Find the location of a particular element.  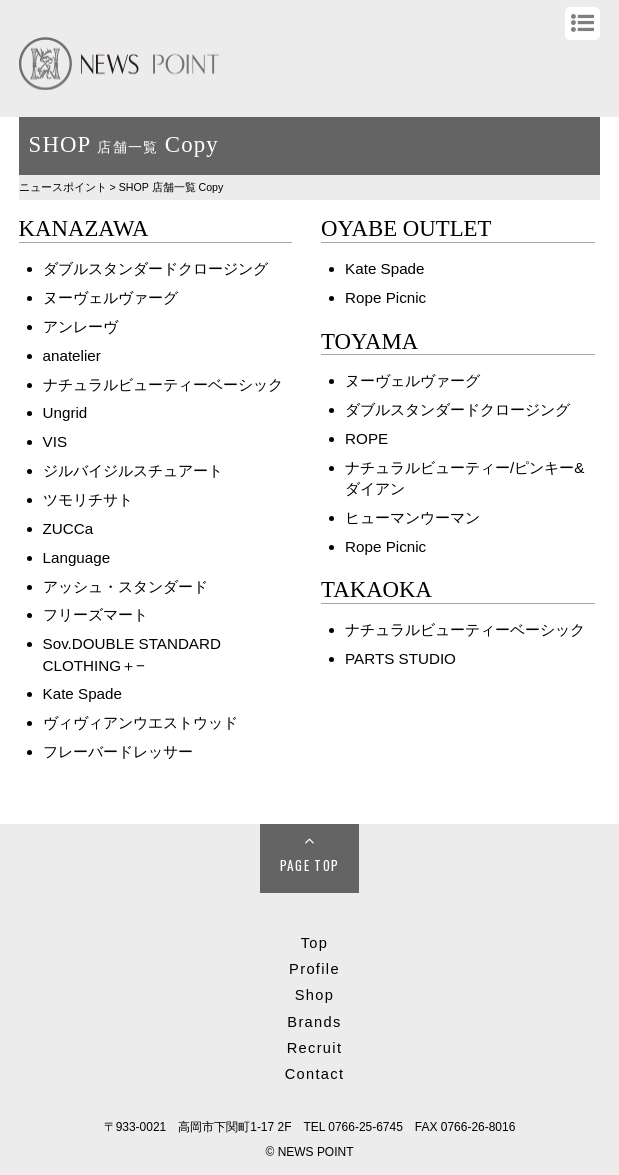

ヒューマンウーマン is located at coordinates (412, 517).